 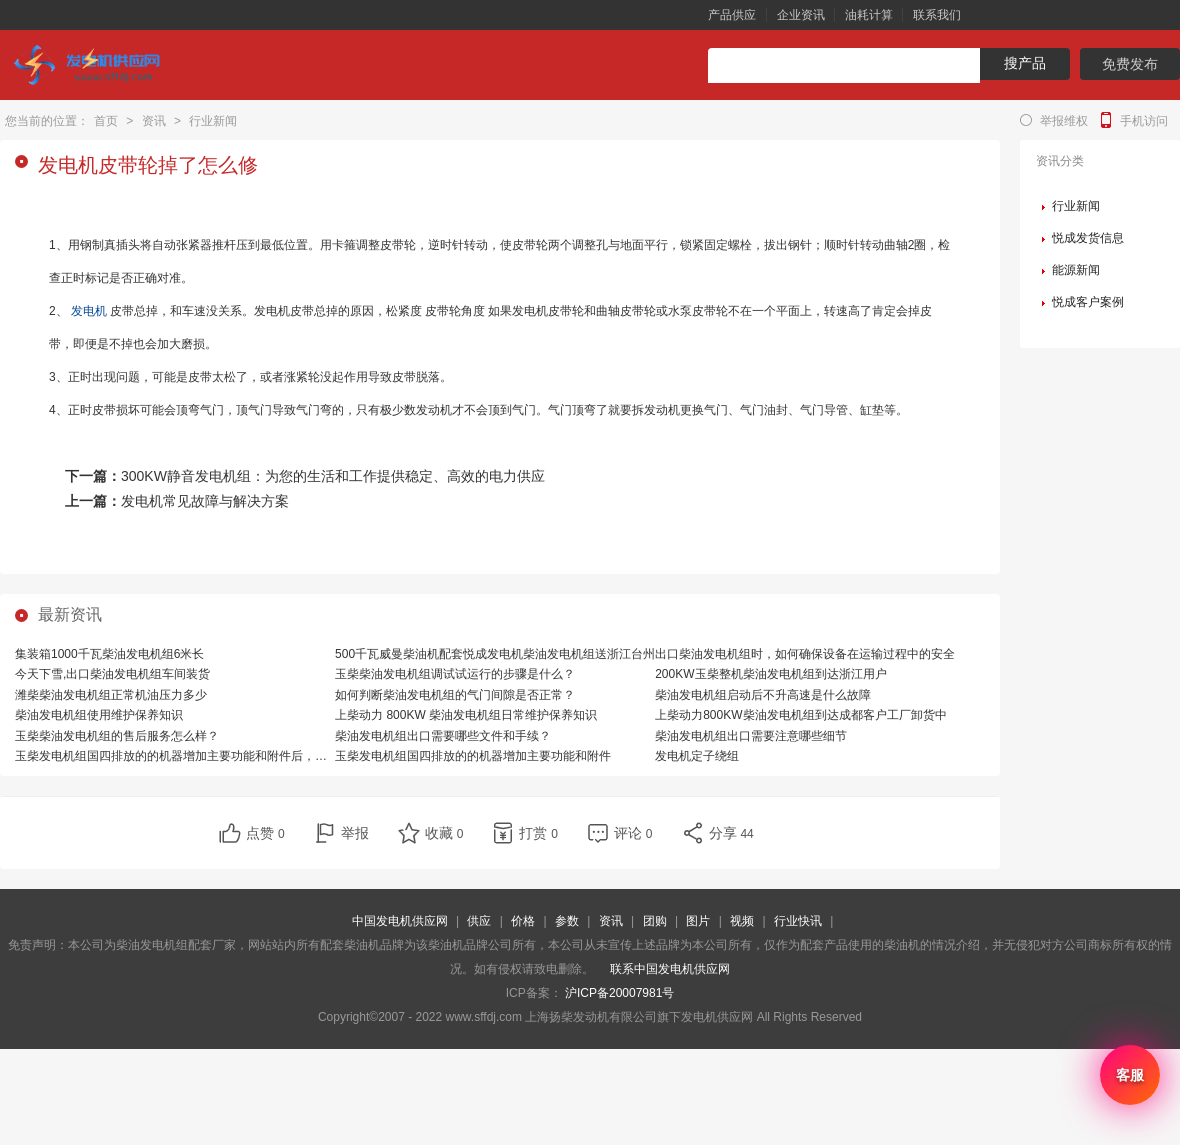 What do you see at coordinates (1088, 238) in the screenshot?
I see `悦成发货信息` at bounding box center [1088, 238].